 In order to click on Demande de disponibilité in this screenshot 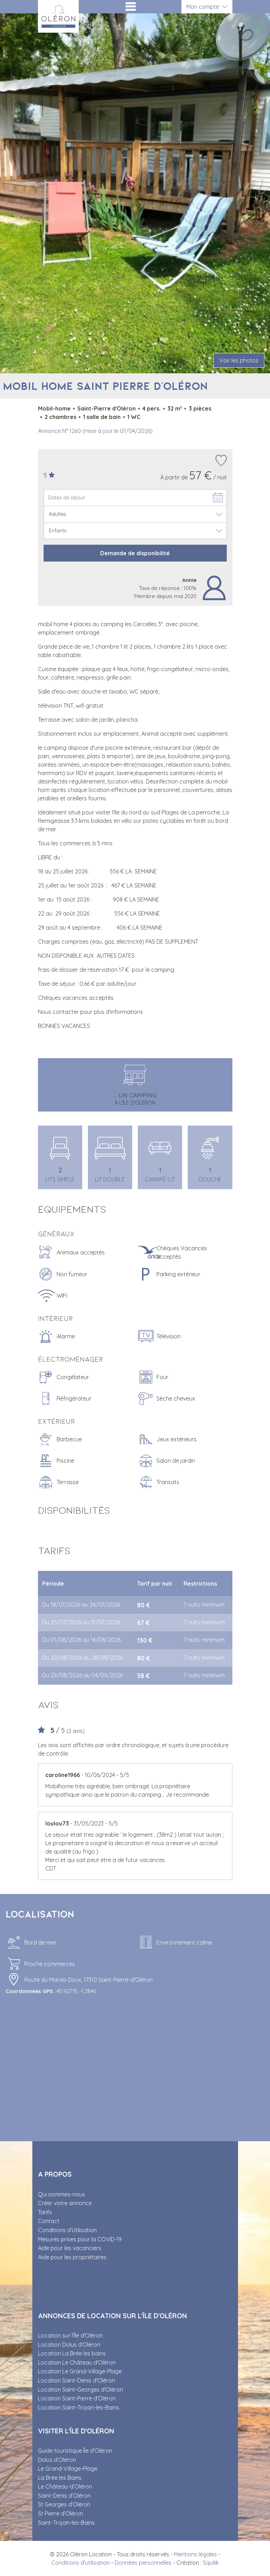, I will do `click(135, 553)`.